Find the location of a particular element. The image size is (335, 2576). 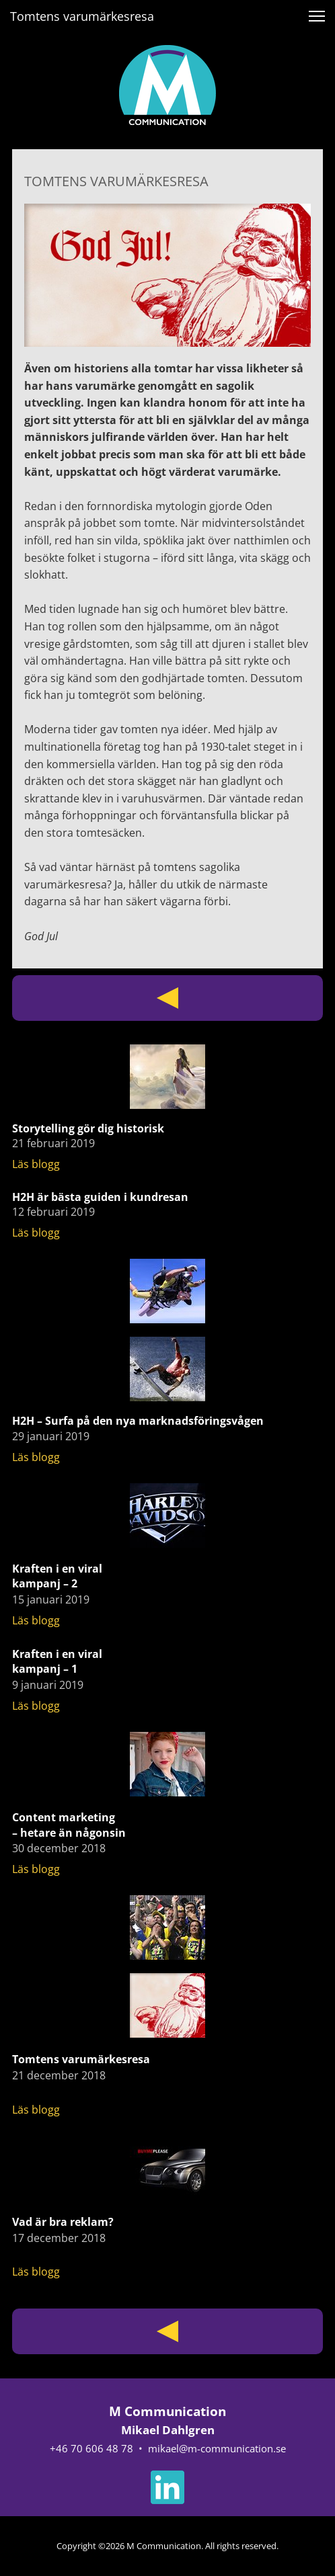

Läs blogg is located at coordinates (36, 1164).